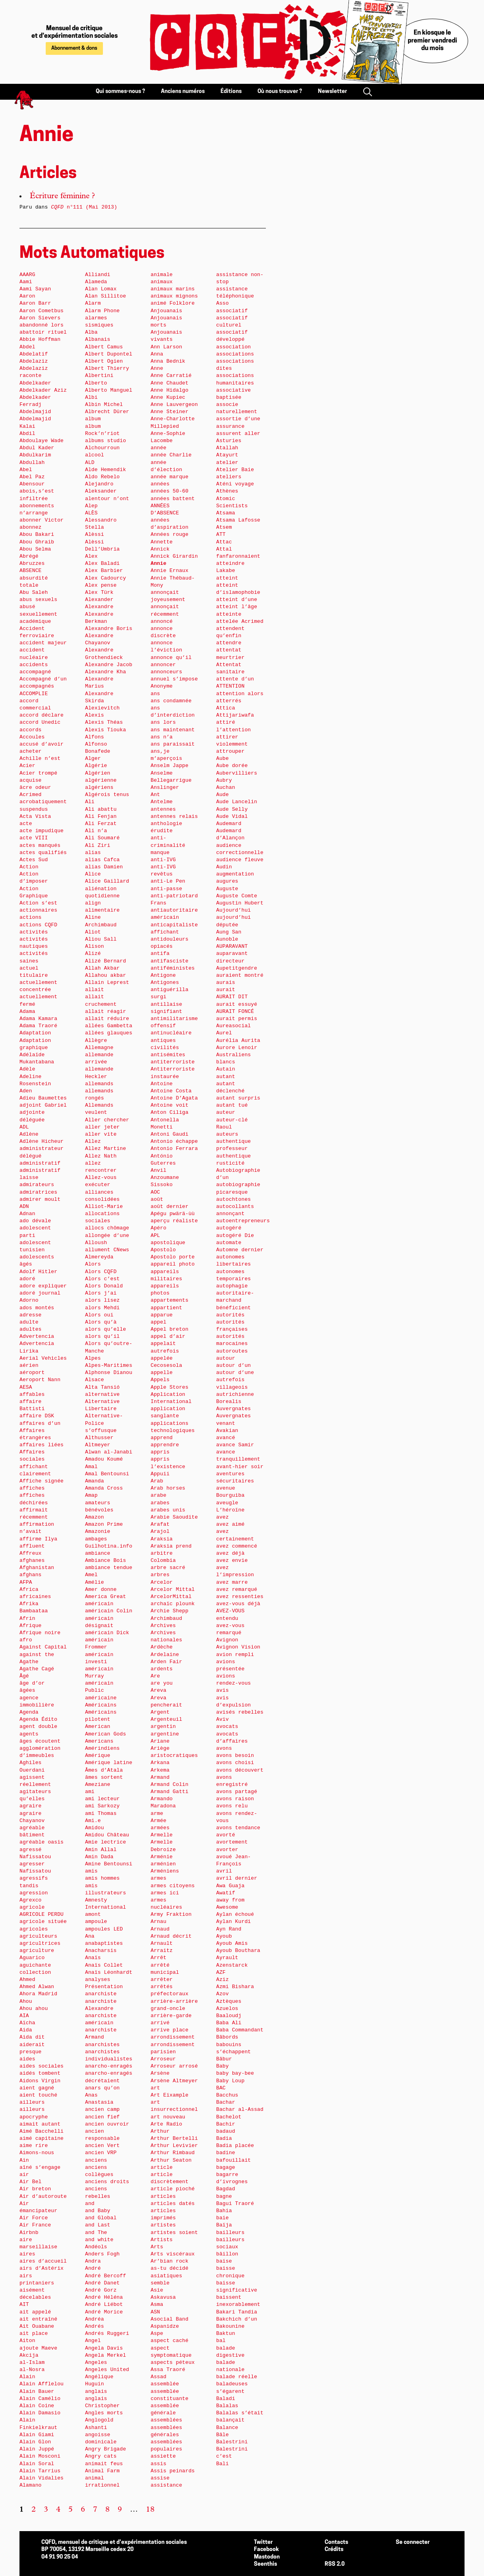 The width and height of the screenshot is (484, 2576). What do you see at coordinates (35, 672) in the screenshot?
I see `accompagné` at bounding box center [35, 672].